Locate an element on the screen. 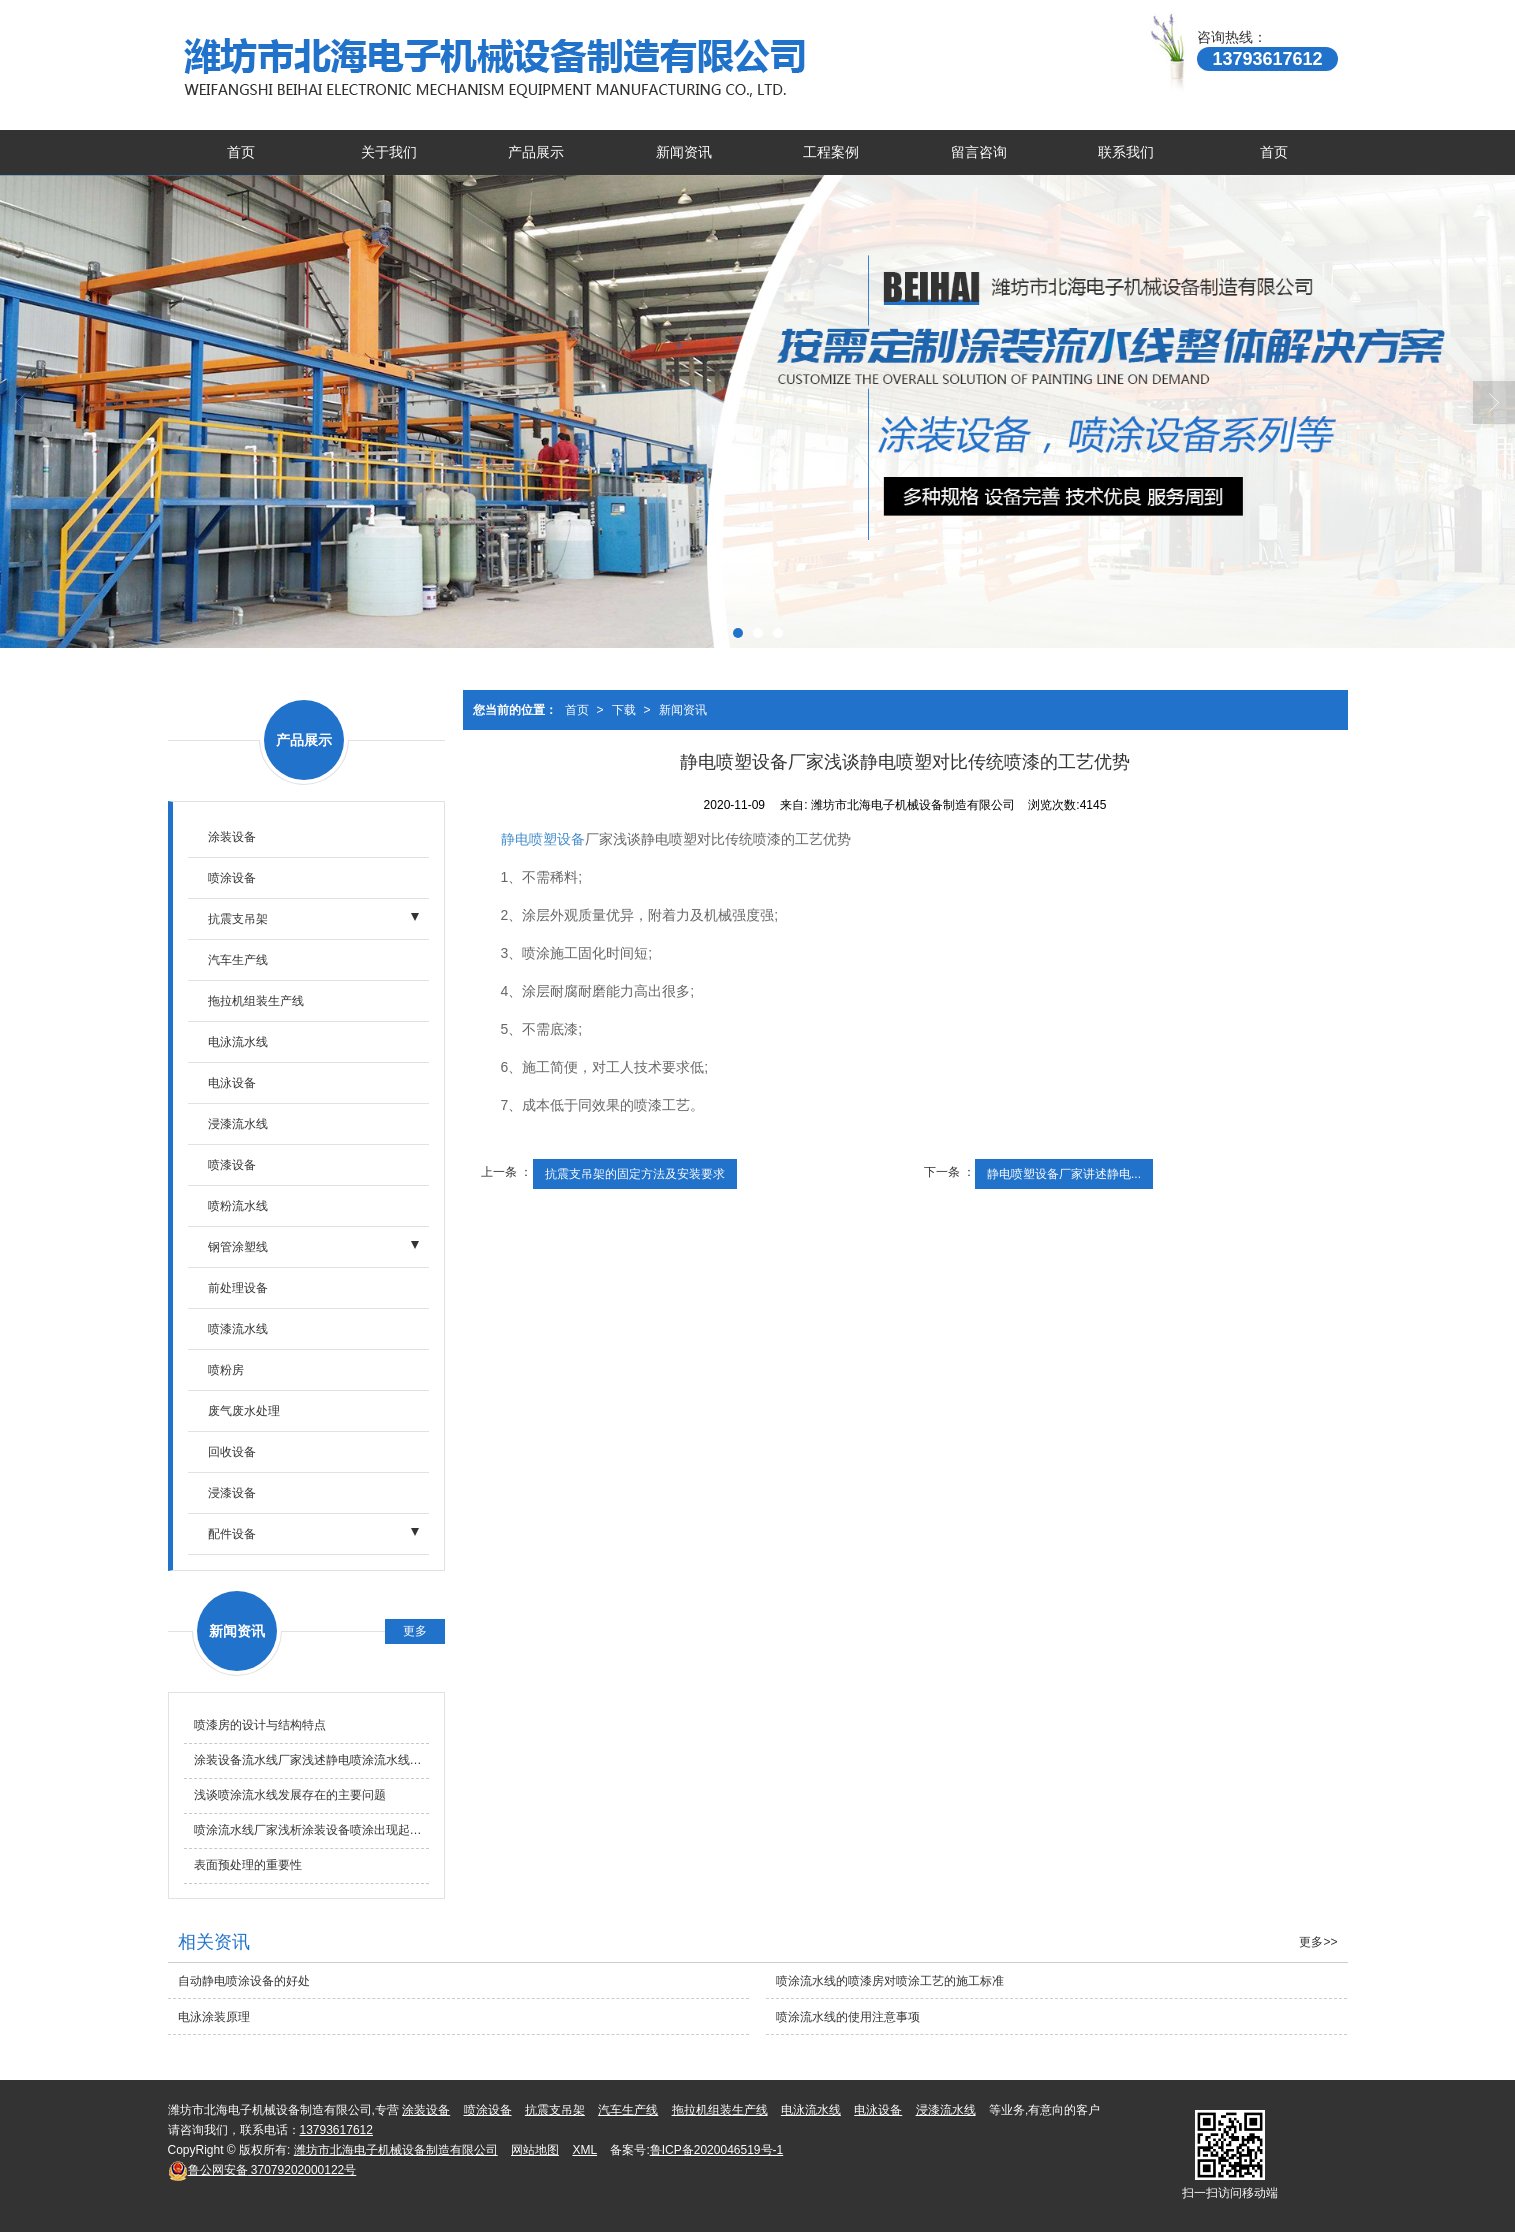  抗震支吊架的固定方法及安装要求 is located at coordinates (635, 1174).